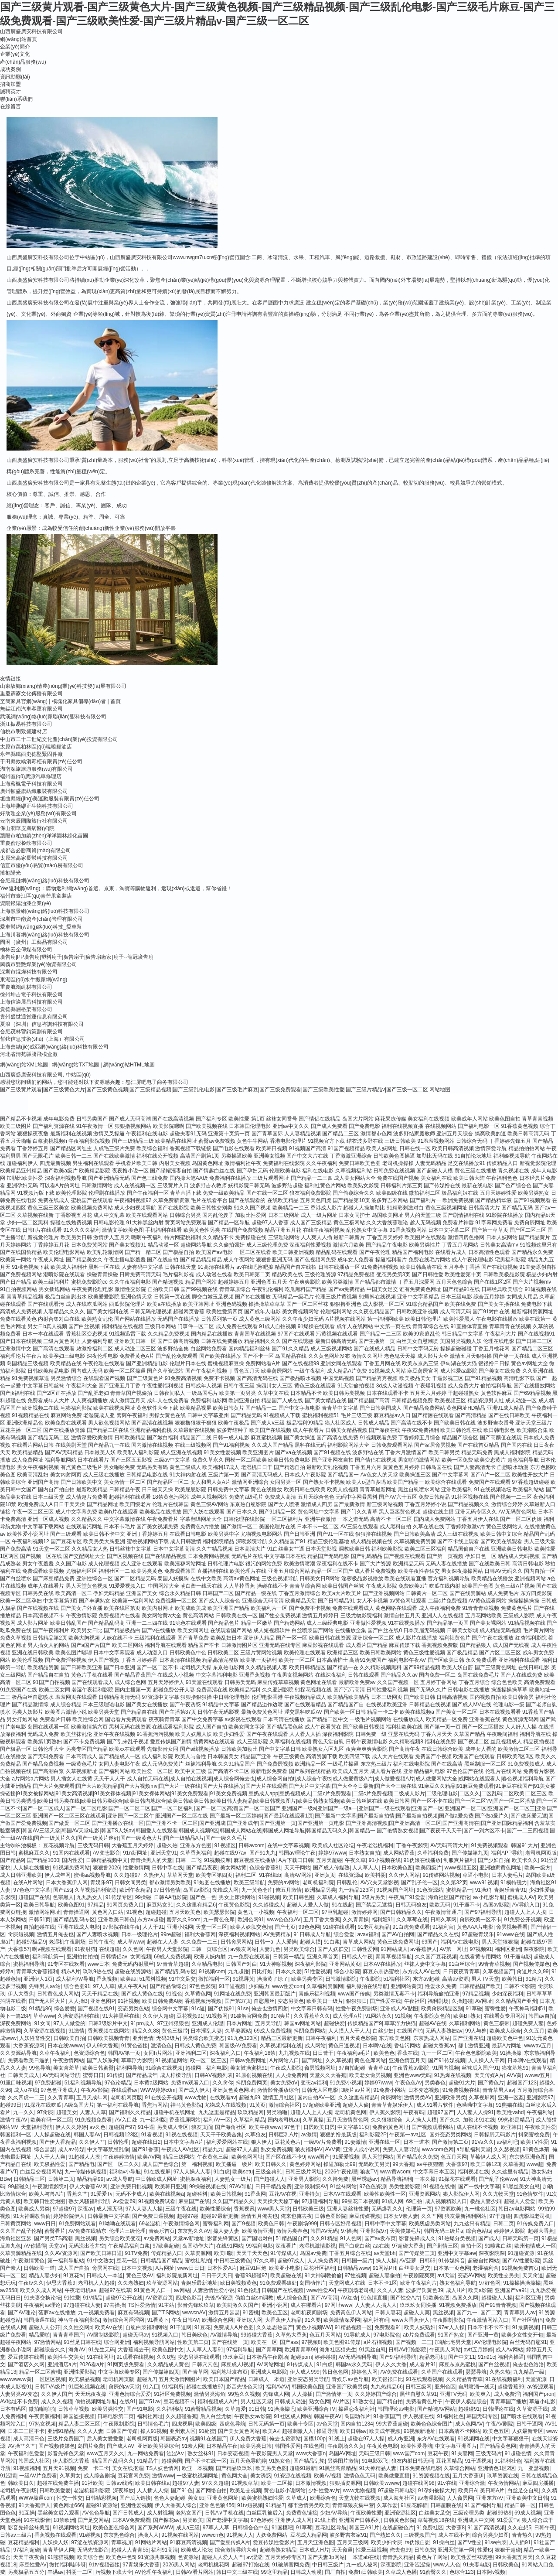 This screenshot has width=558, height=2576. I want to click on 麻豆有码视频, so click(133, 2313).